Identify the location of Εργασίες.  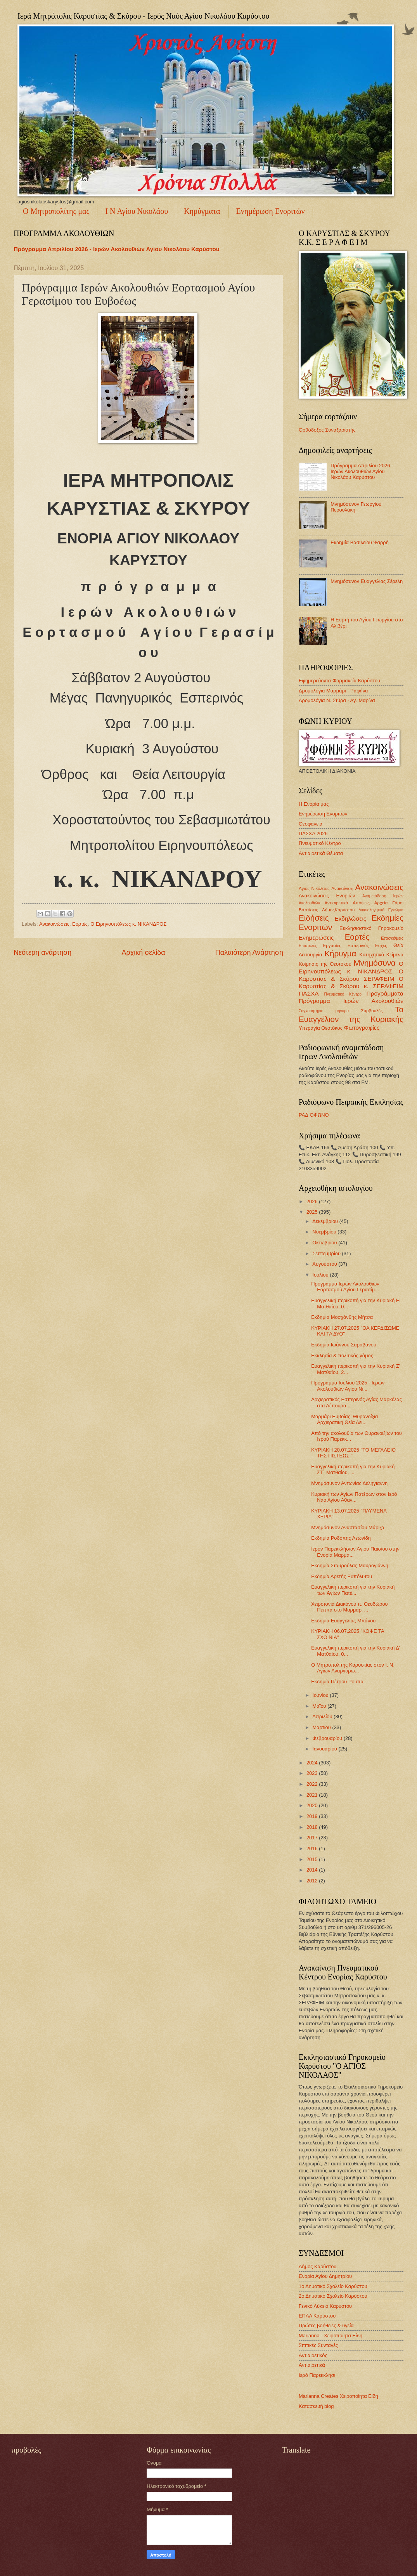
(332, 945).